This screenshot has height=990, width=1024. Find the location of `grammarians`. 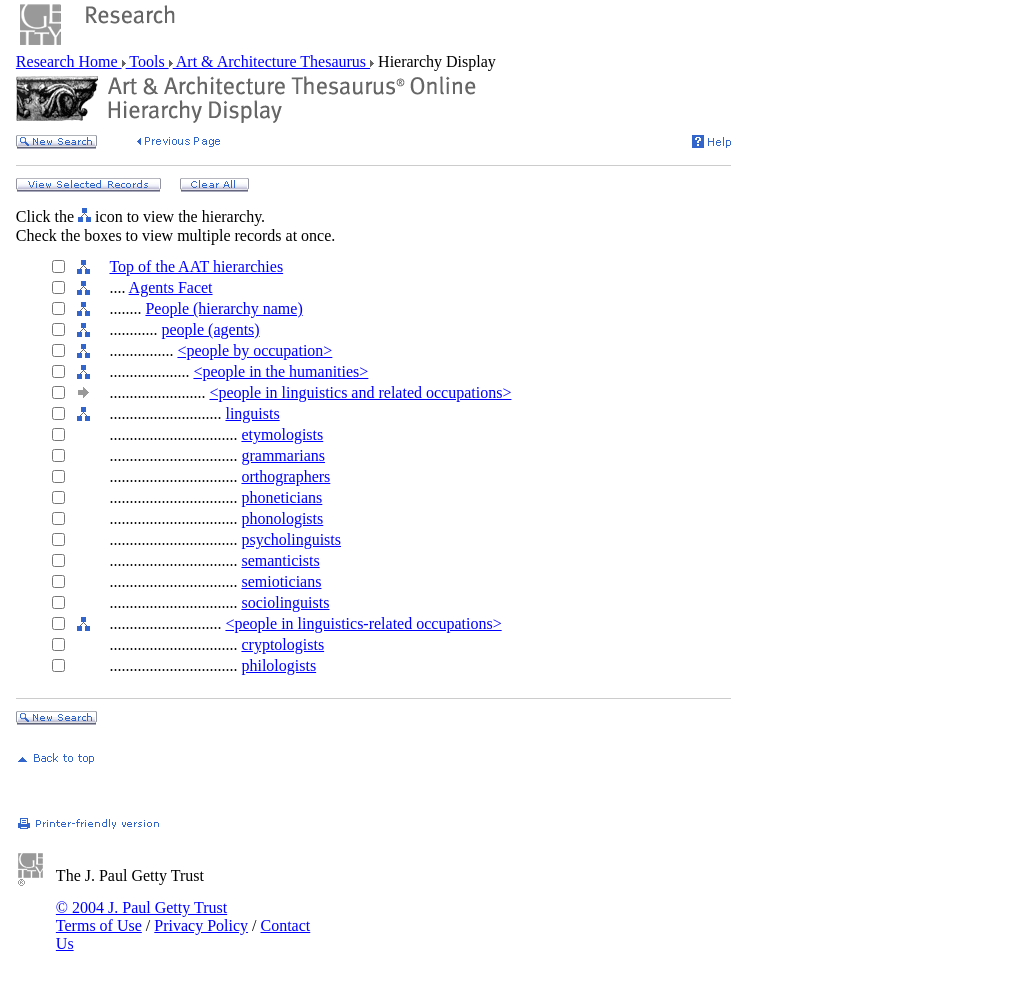

grammarians is located at coordinates (283, 455).